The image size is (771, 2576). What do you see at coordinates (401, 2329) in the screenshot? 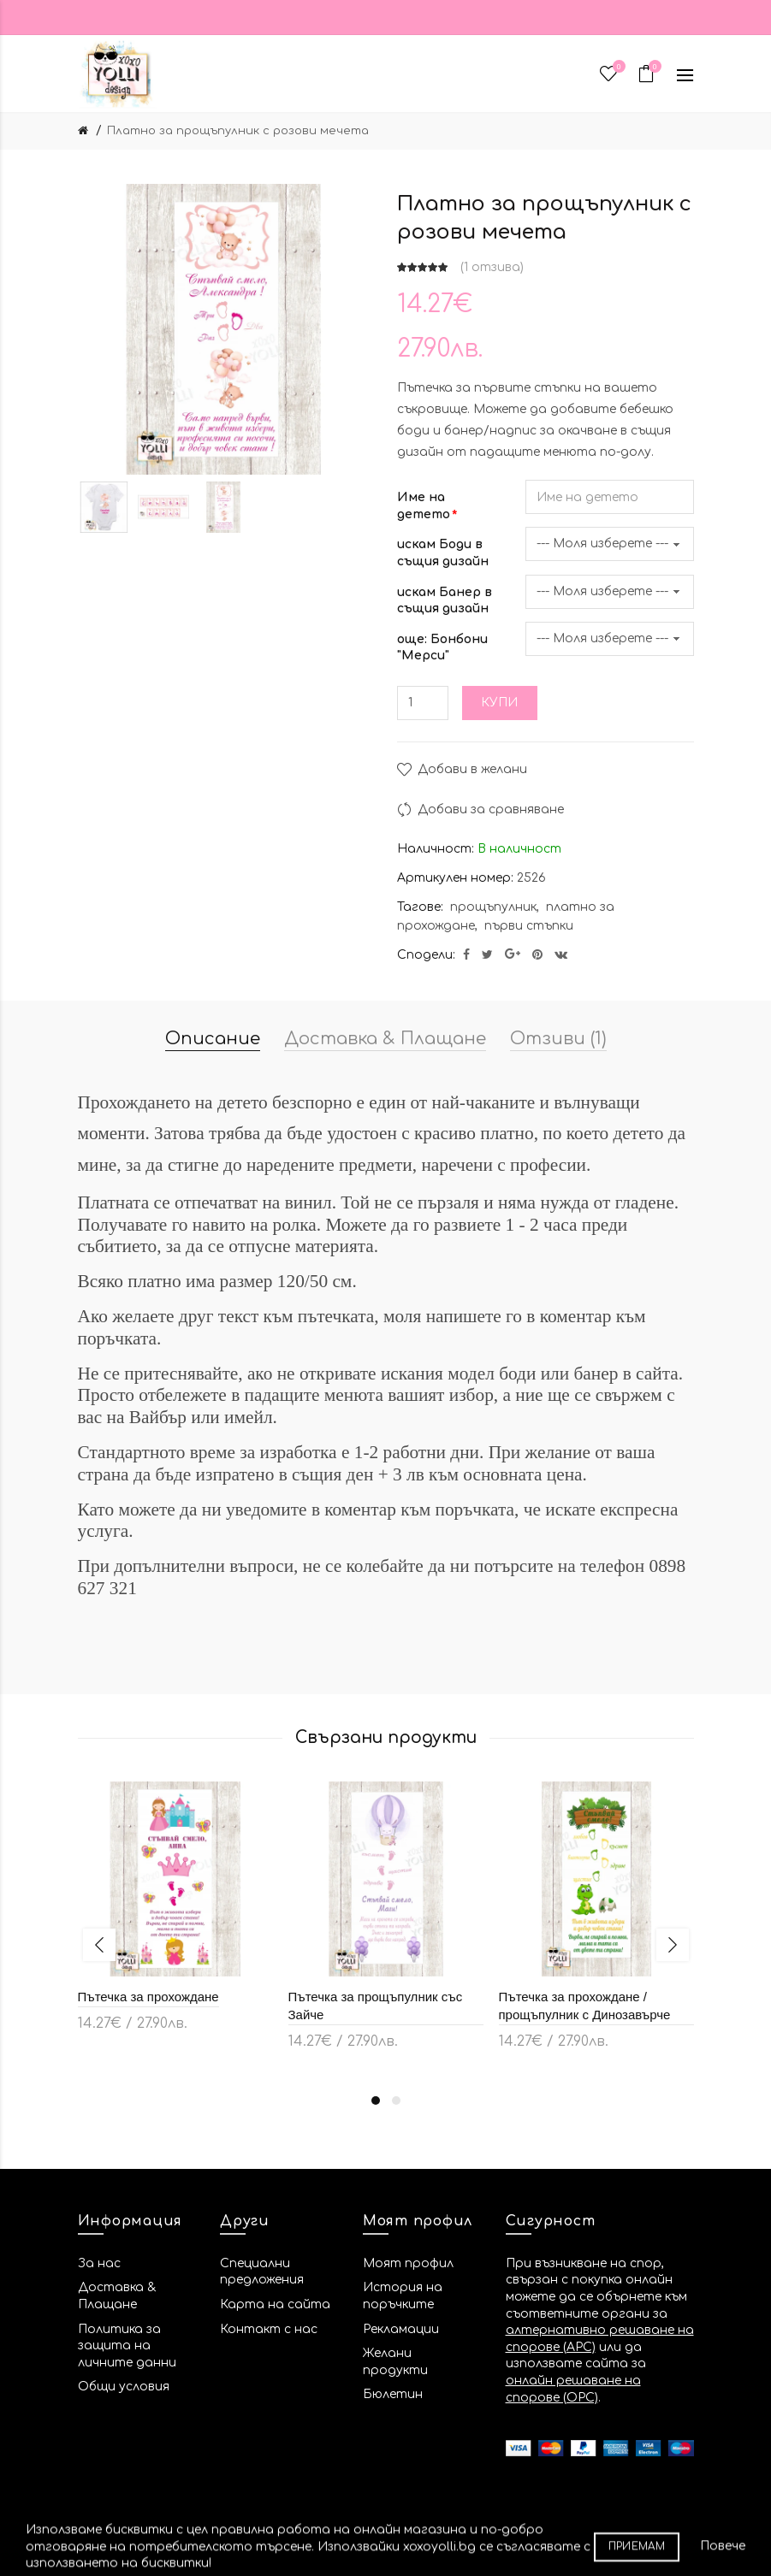
I see `Рекламации` at bounding box center [401, 2329].